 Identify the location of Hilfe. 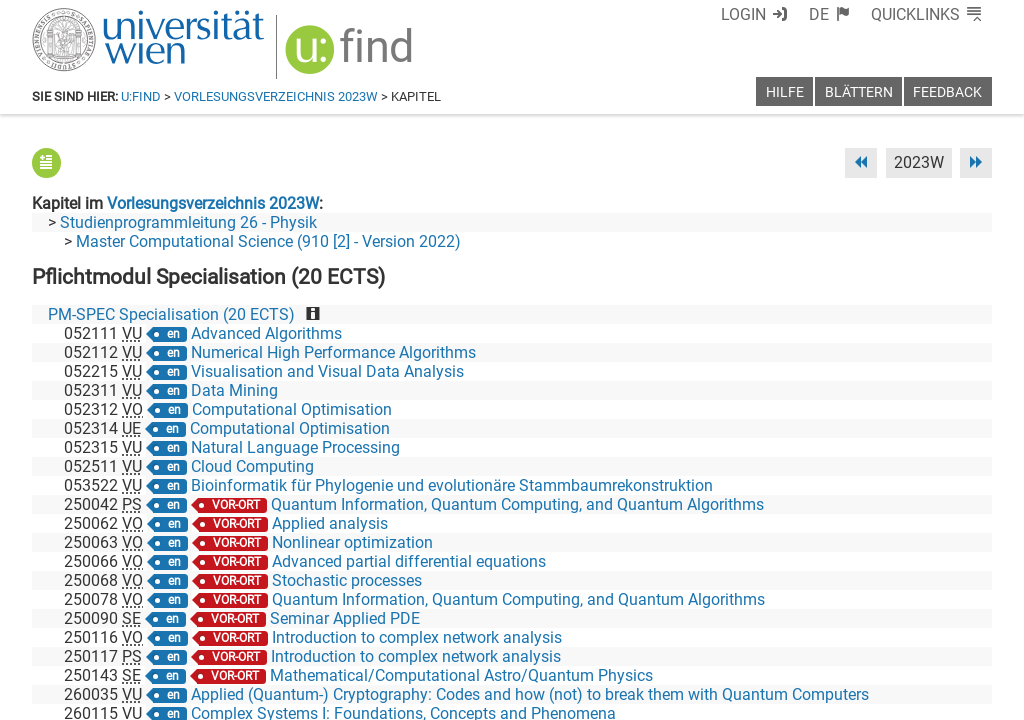
(785, 92).